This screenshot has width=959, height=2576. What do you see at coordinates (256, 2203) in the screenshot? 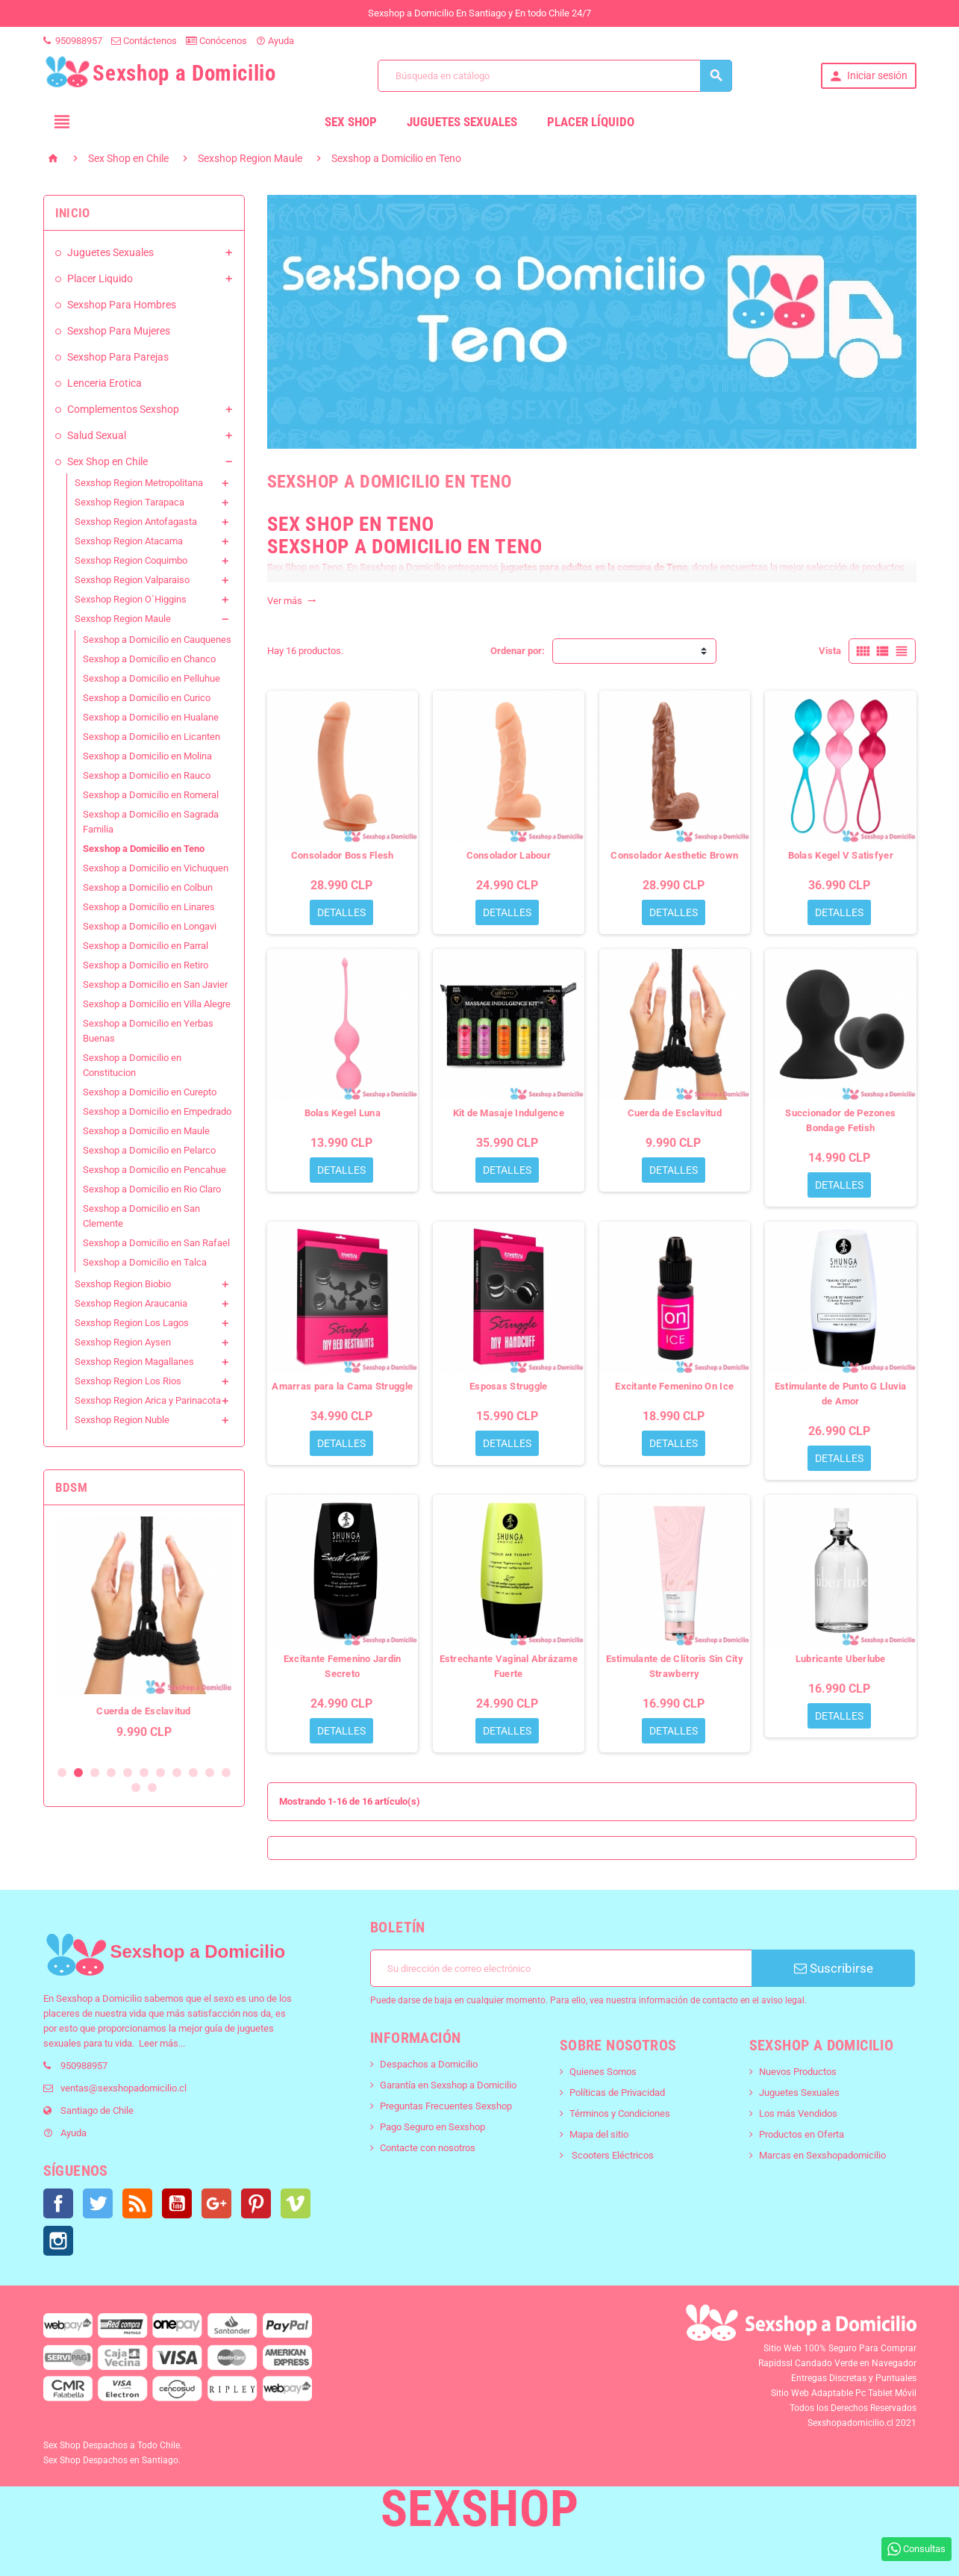
I see `Pinterest` at bounding box center [256, 2203].